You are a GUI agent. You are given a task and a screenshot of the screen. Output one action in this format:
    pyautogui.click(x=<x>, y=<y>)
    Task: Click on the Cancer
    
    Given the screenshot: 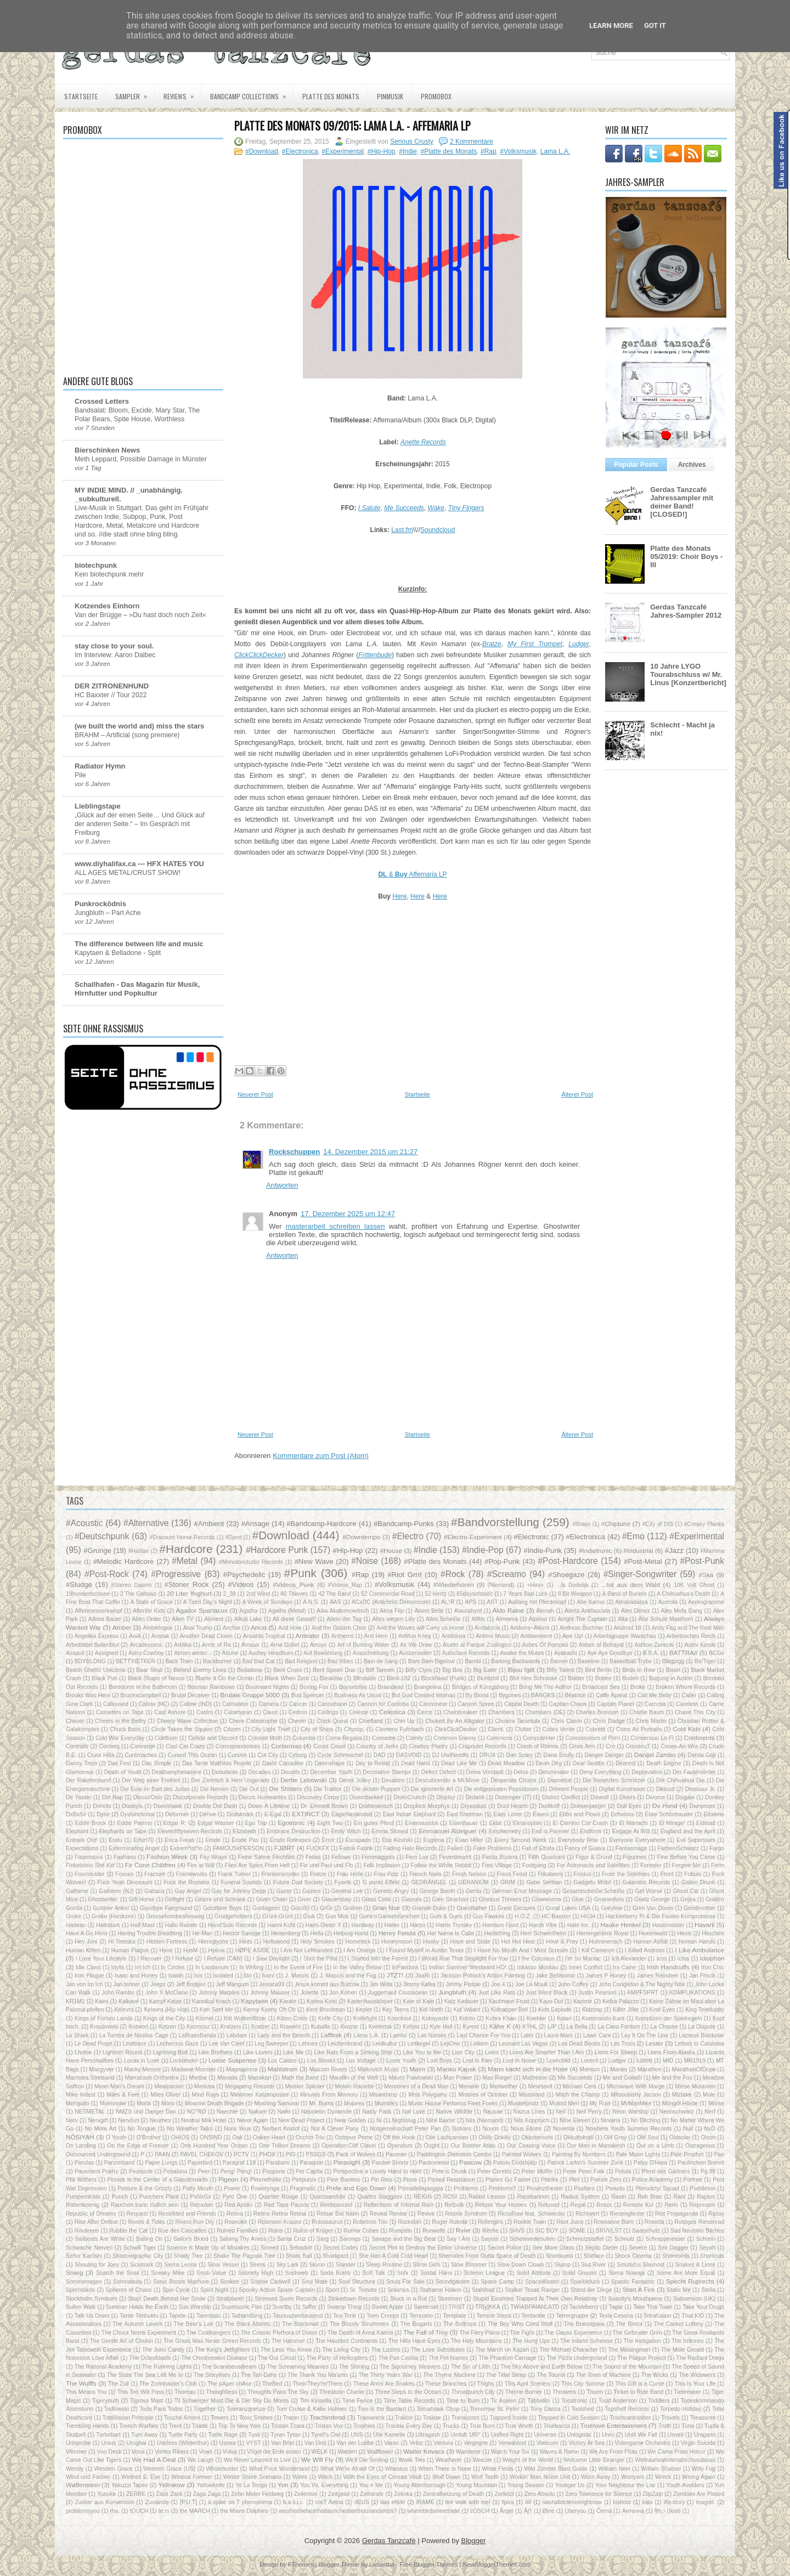 What is the action you would take?
    pyautogui.click(x=298, y=1704)
    